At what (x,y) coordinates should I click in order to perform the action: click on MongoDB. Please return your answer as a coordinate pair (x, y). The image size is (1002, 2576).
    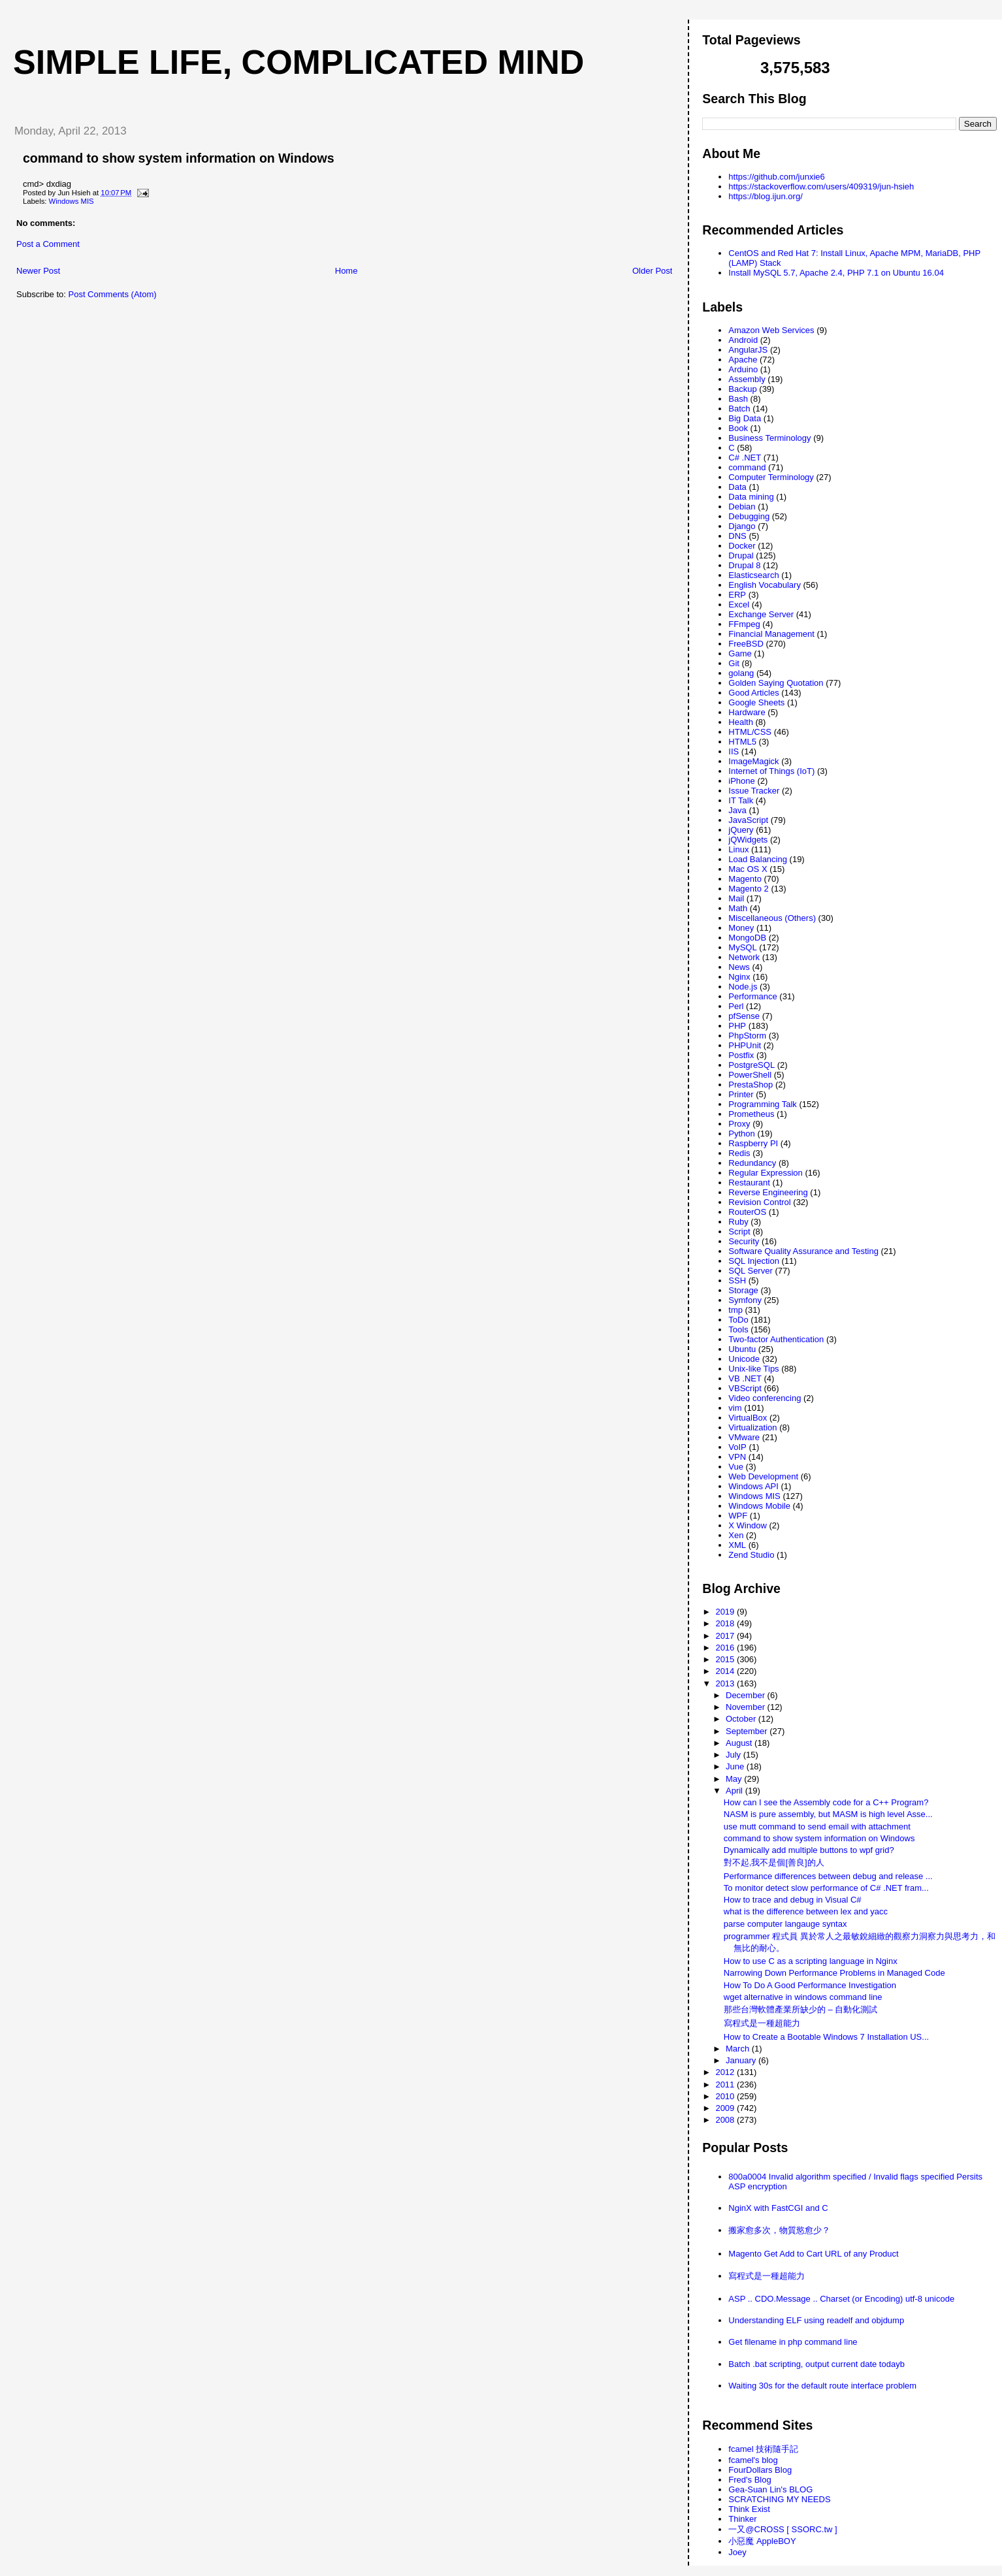
    Looking at the image, I should click on (747, 937).